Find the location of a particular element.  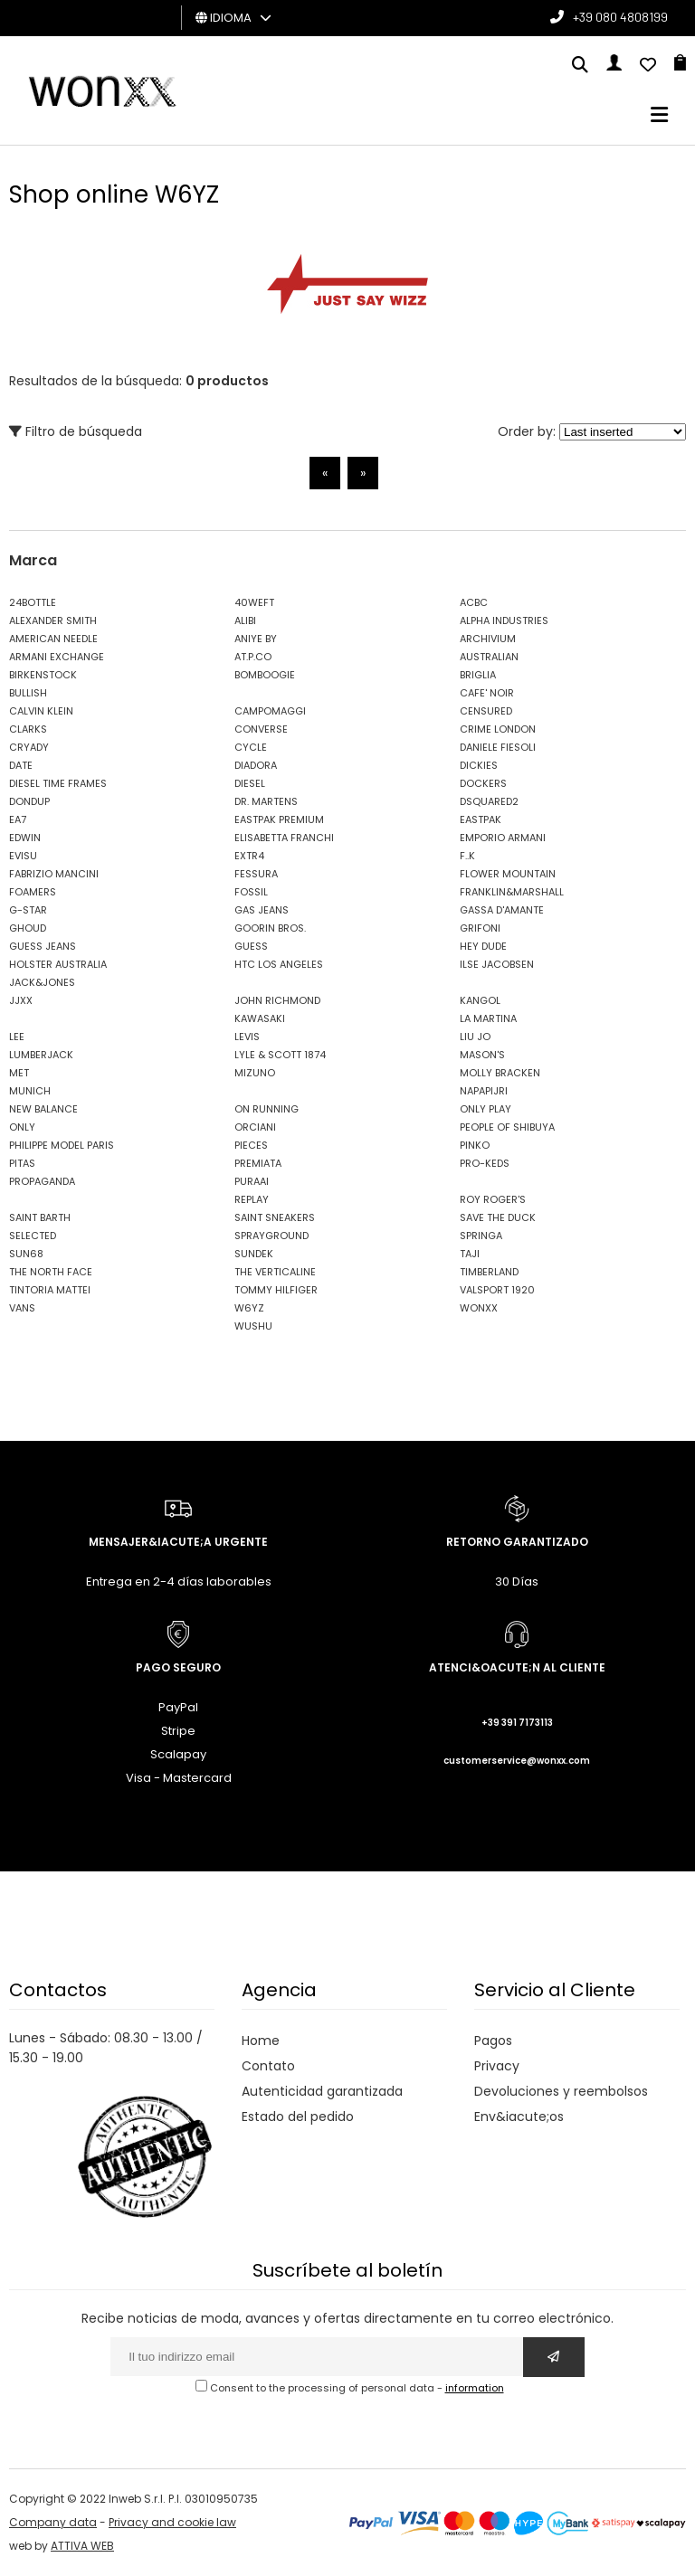

GAS JEANS is located at coordinates (261, 910).